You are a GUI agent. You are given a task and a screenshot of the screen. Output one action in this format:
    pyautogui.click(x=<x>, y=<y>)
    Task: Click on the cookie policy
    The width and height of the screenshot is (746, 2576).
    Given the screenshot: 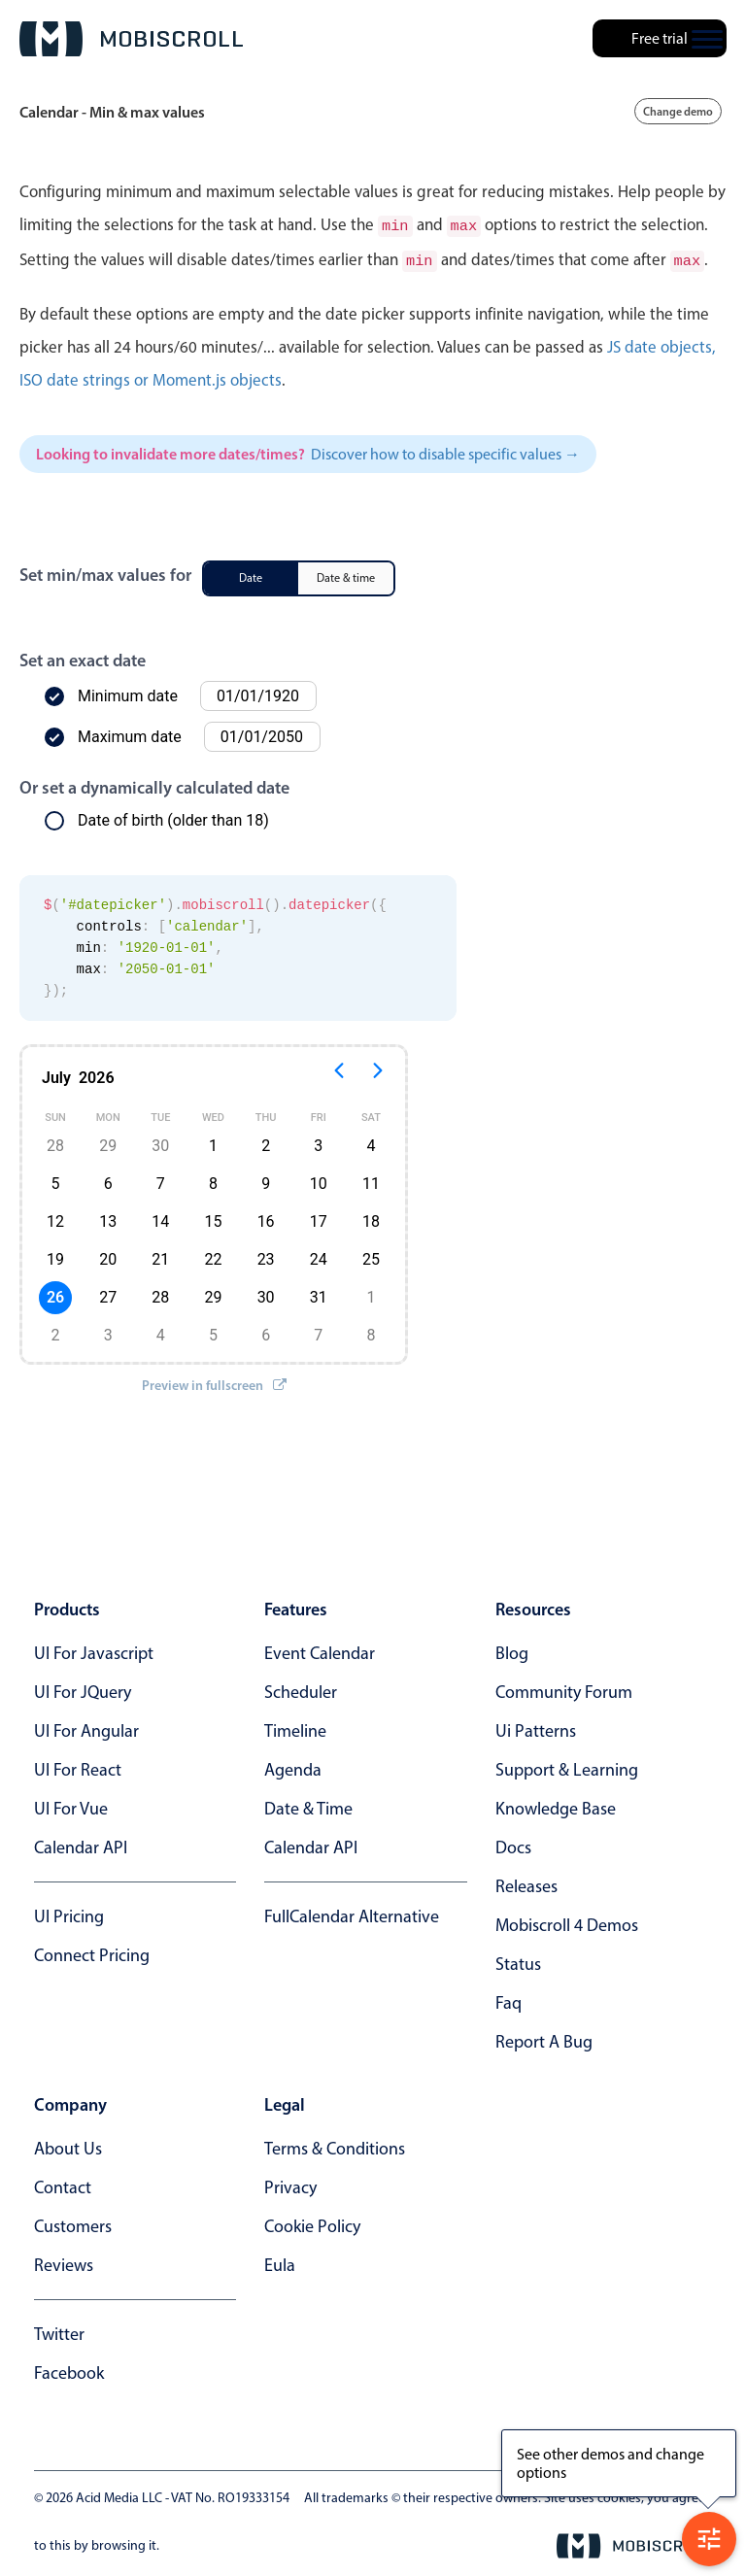 What is the action you would take?
    pyautogui.click(x=312, y=2222)
    